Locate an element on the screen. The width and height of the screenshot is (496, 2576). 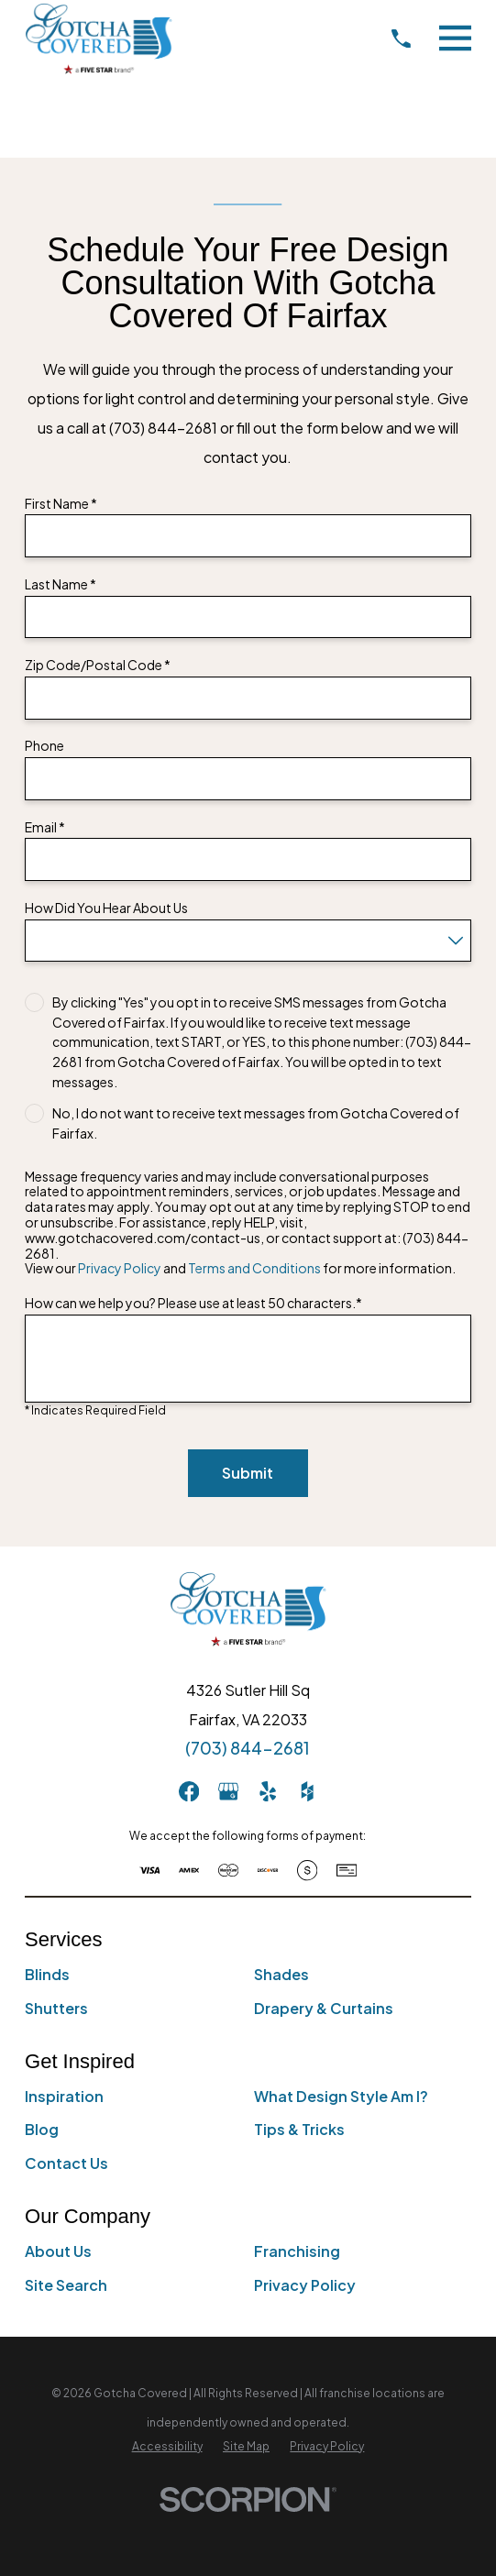
View our and for more information. is located at coordinates (240, 1268).